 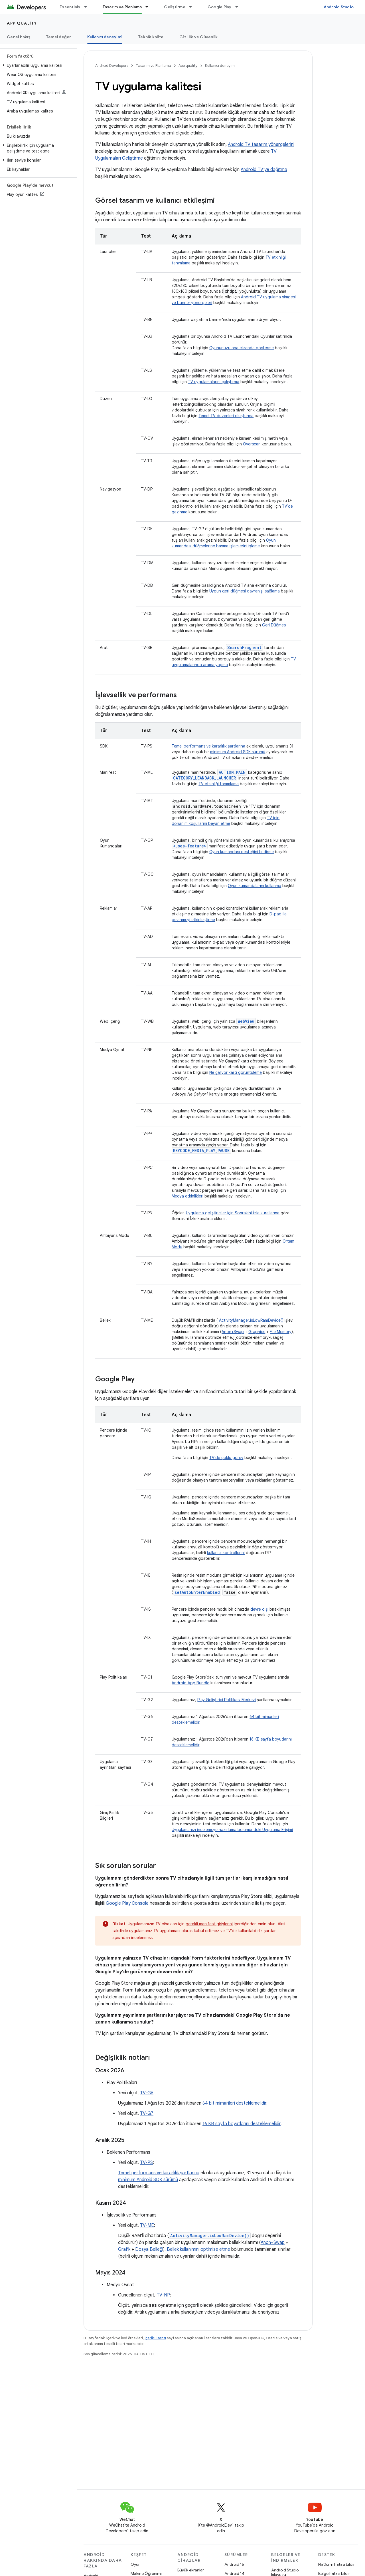 What do you see at coordinates (244, 591) in the screenshot?
I see `Uygun geri düğmesi davranışı sağlama` at bounding box center [244, 591].